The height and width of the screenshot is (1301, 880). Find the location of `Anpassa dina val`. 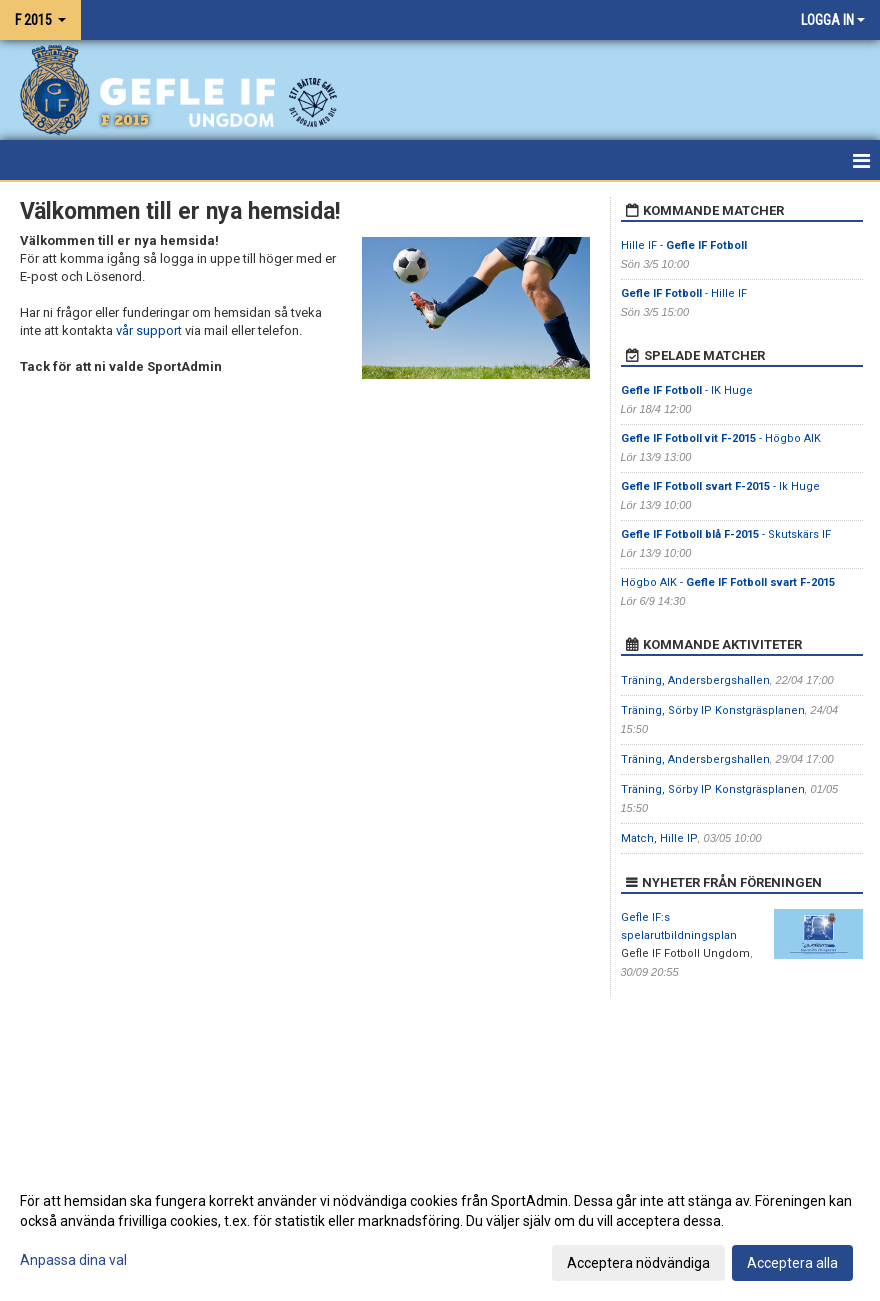

Anpassa dina val is located at coordinates (73, 1260).